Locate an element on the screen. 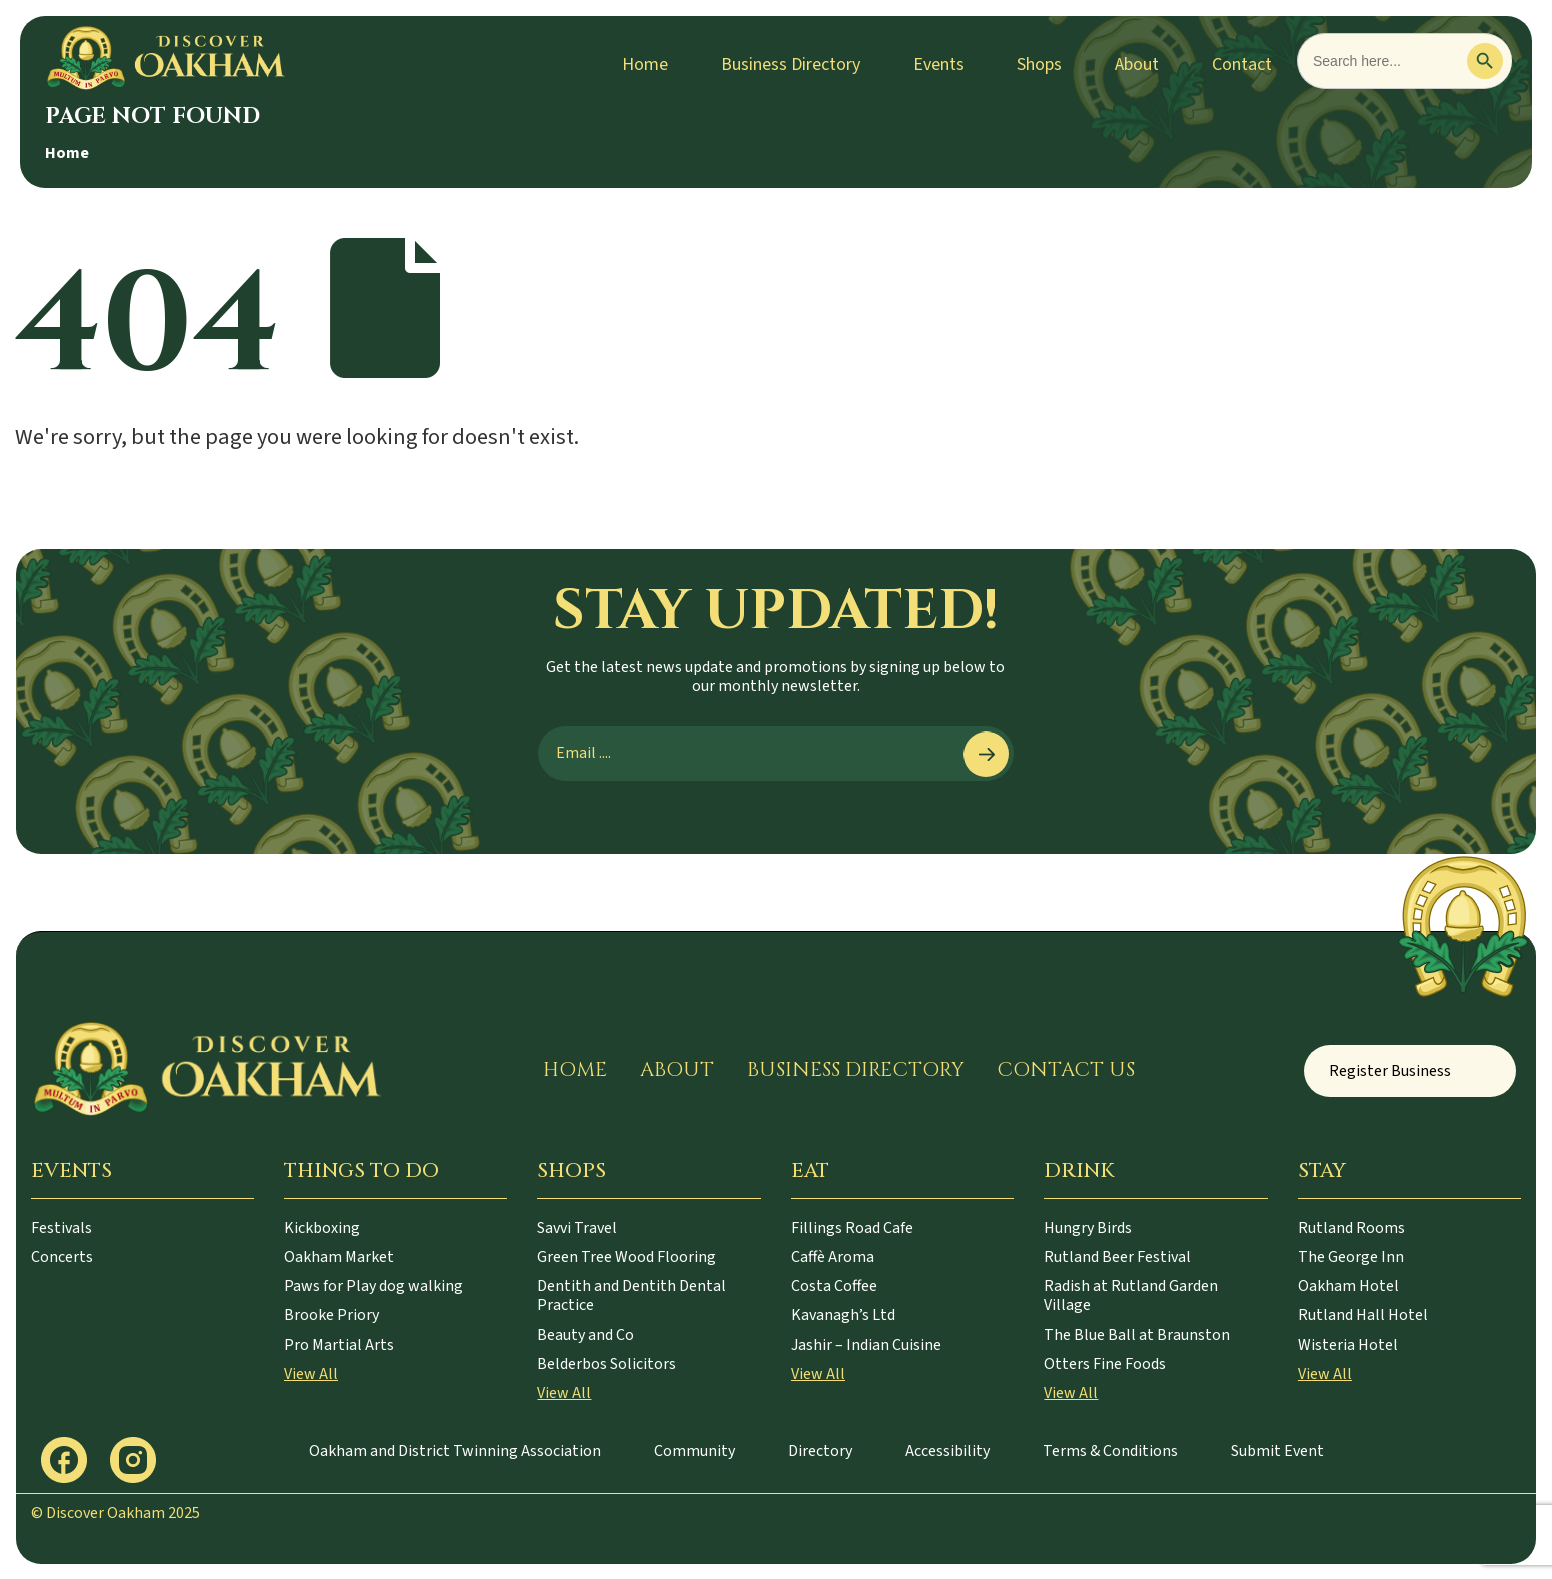 The width and height of the screenshot is (1552, 1579). Business Directory is located at coordinates (790, 64).